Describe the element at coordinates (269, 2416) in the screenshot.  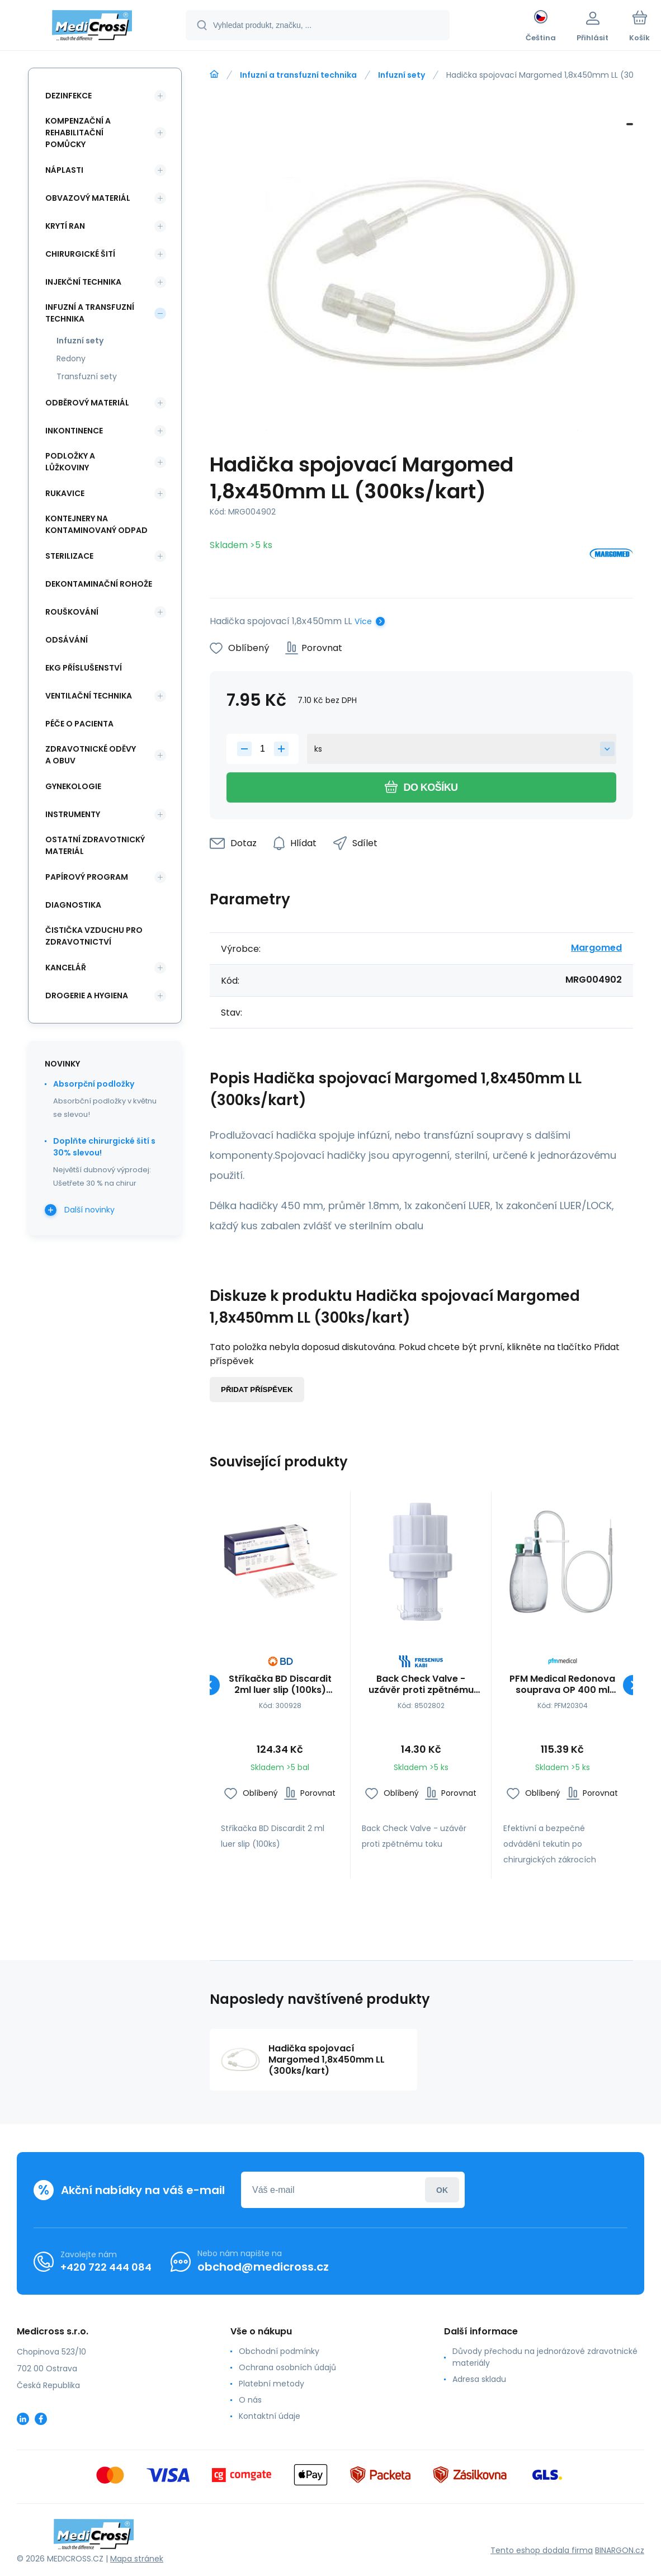
I see `Kontaktní údaje` at that location.